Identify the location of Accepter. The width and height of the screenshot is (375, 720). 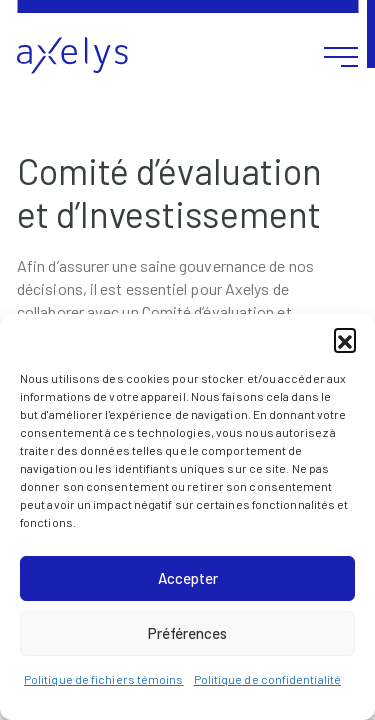
(188, 578).